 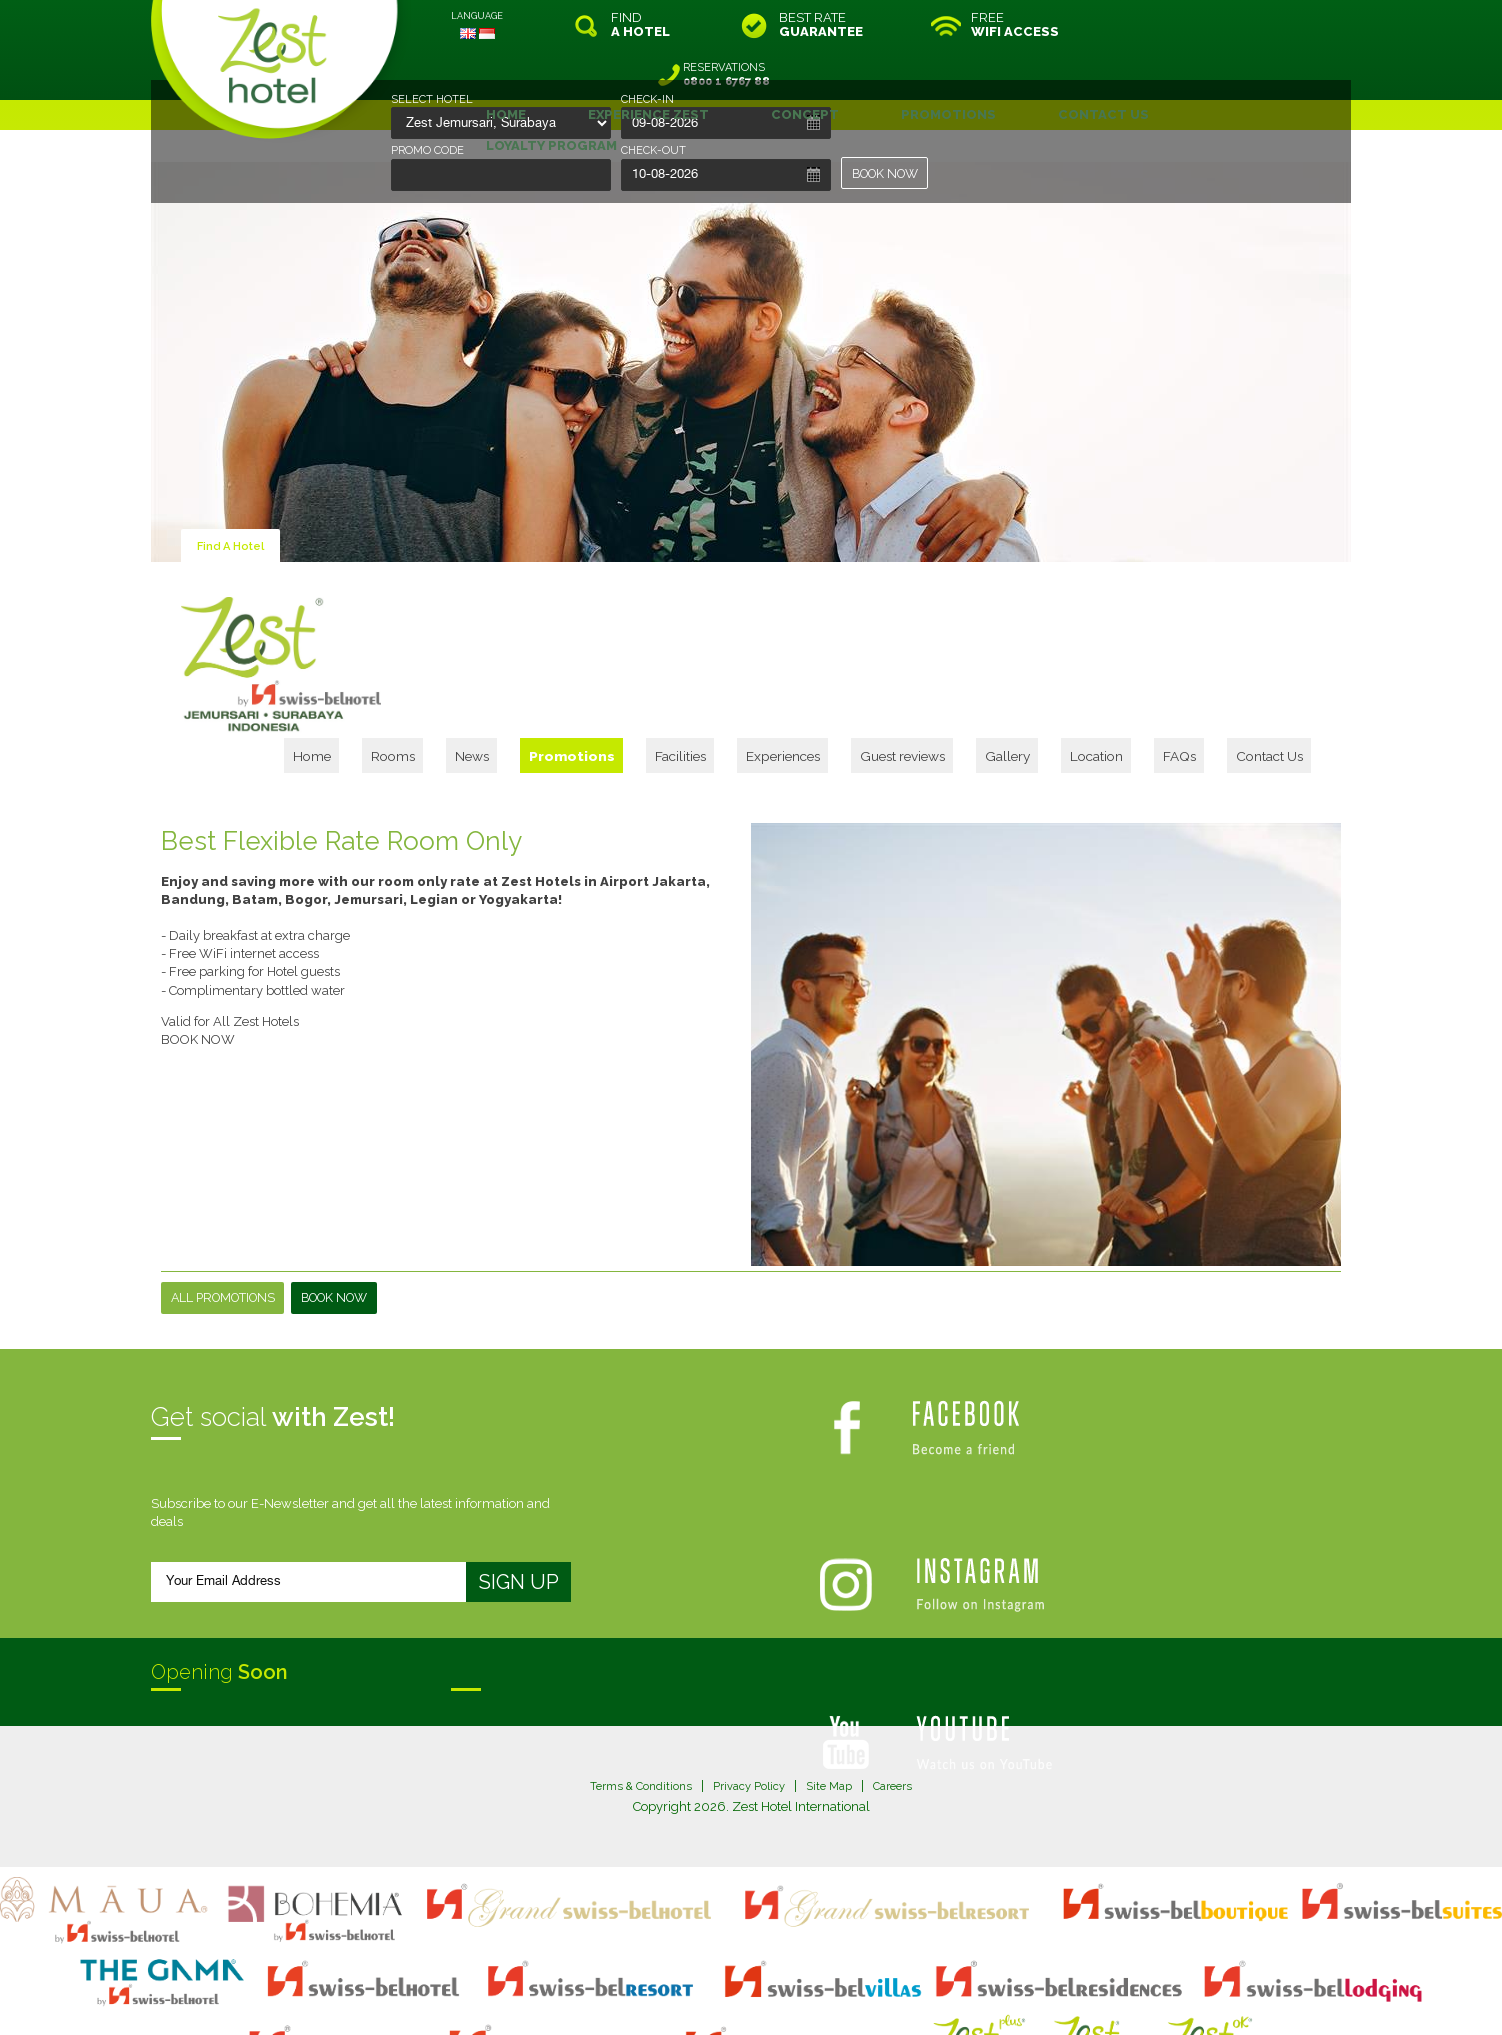 I want to click on Book Now, so click(x=347, y=1212).